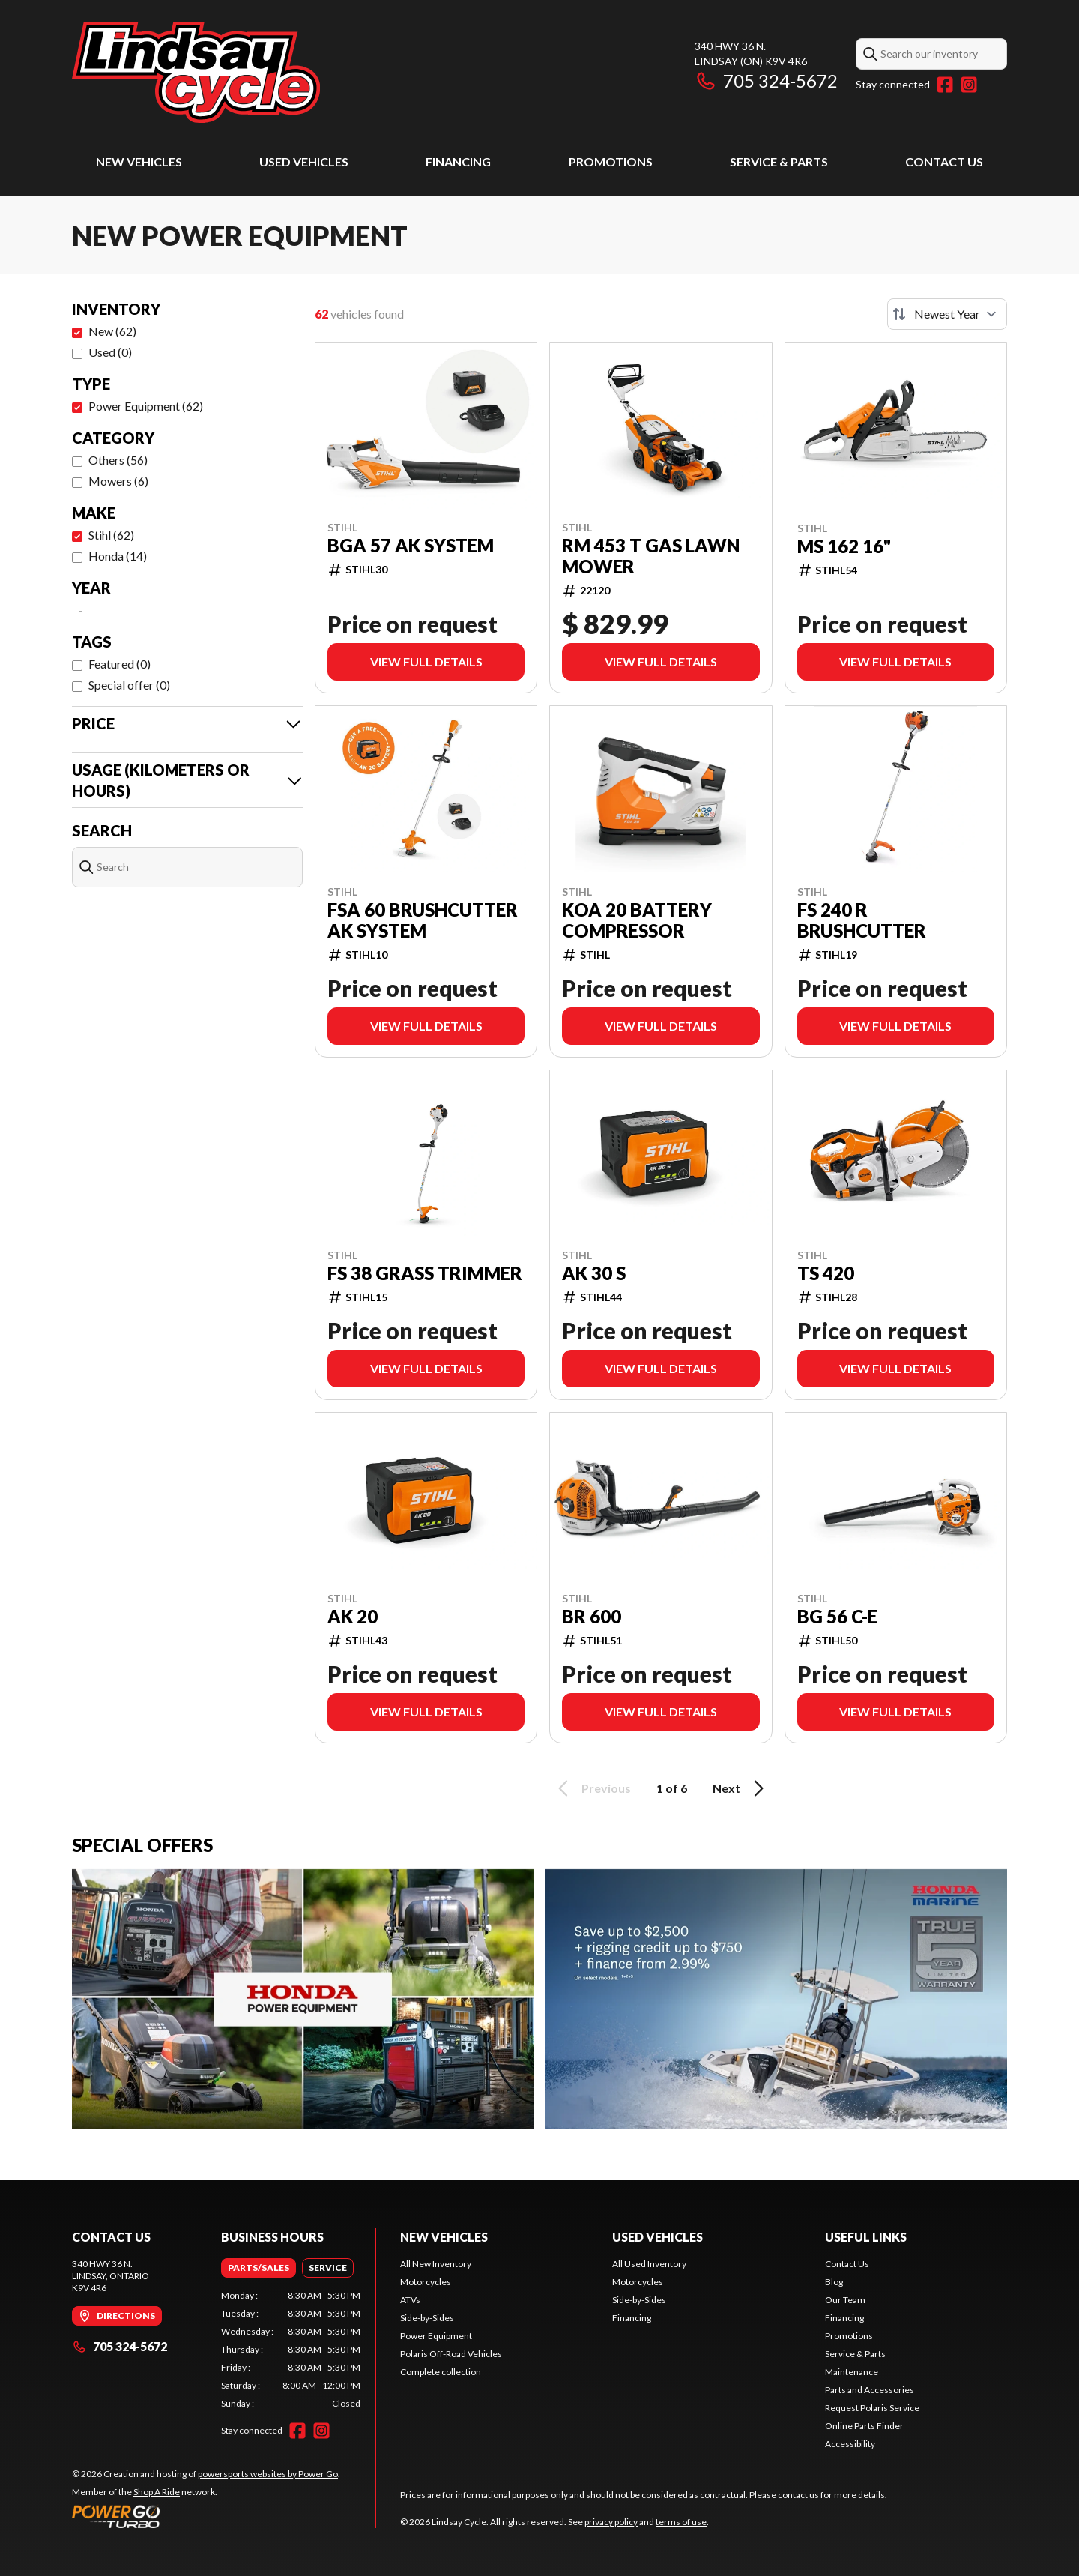 Image resolution: width=1079 pixels, height=2576 pixels. Describe the element at coordinates (851, 2371) in the screenshot. I see `Maintenance` at that location.